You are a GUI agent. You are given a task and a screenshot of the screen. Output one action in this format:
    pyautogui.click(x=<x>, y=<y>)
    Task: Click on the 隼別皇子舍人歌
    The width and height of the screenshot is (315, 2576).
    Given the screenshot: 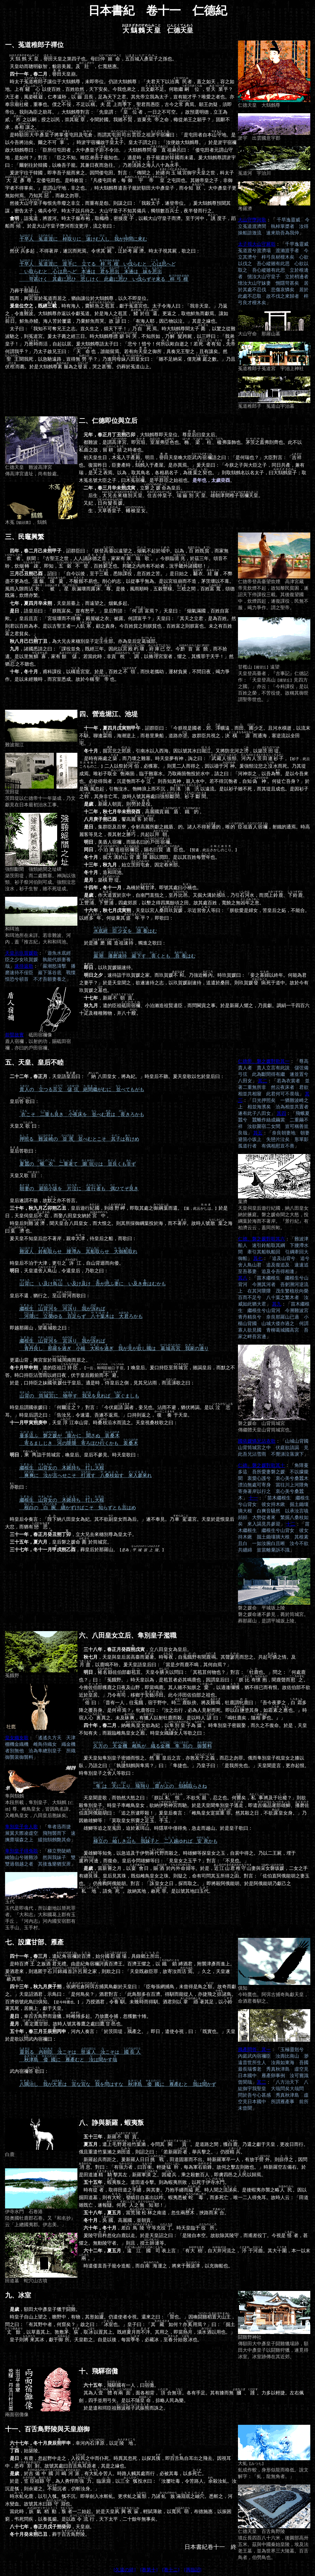 What is the action you would take?
    pyautogui.click(x=21, y=1826)
    